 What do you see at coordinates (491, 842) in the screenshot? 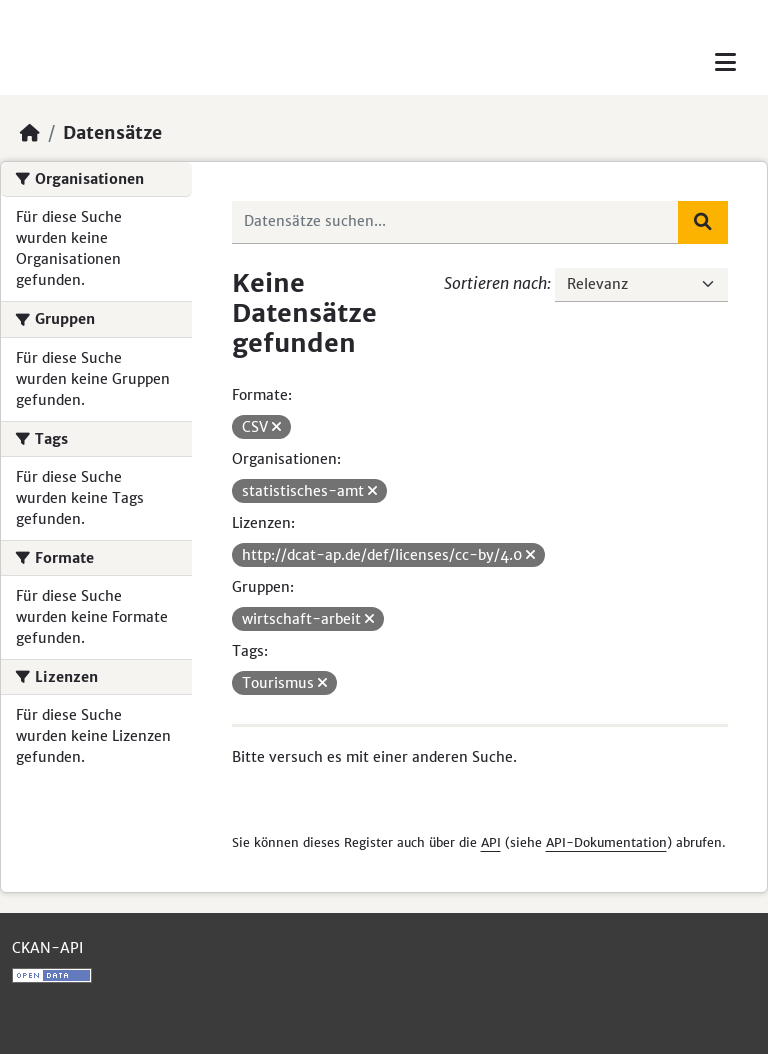
I see `API` at bounding box center [491, 842].